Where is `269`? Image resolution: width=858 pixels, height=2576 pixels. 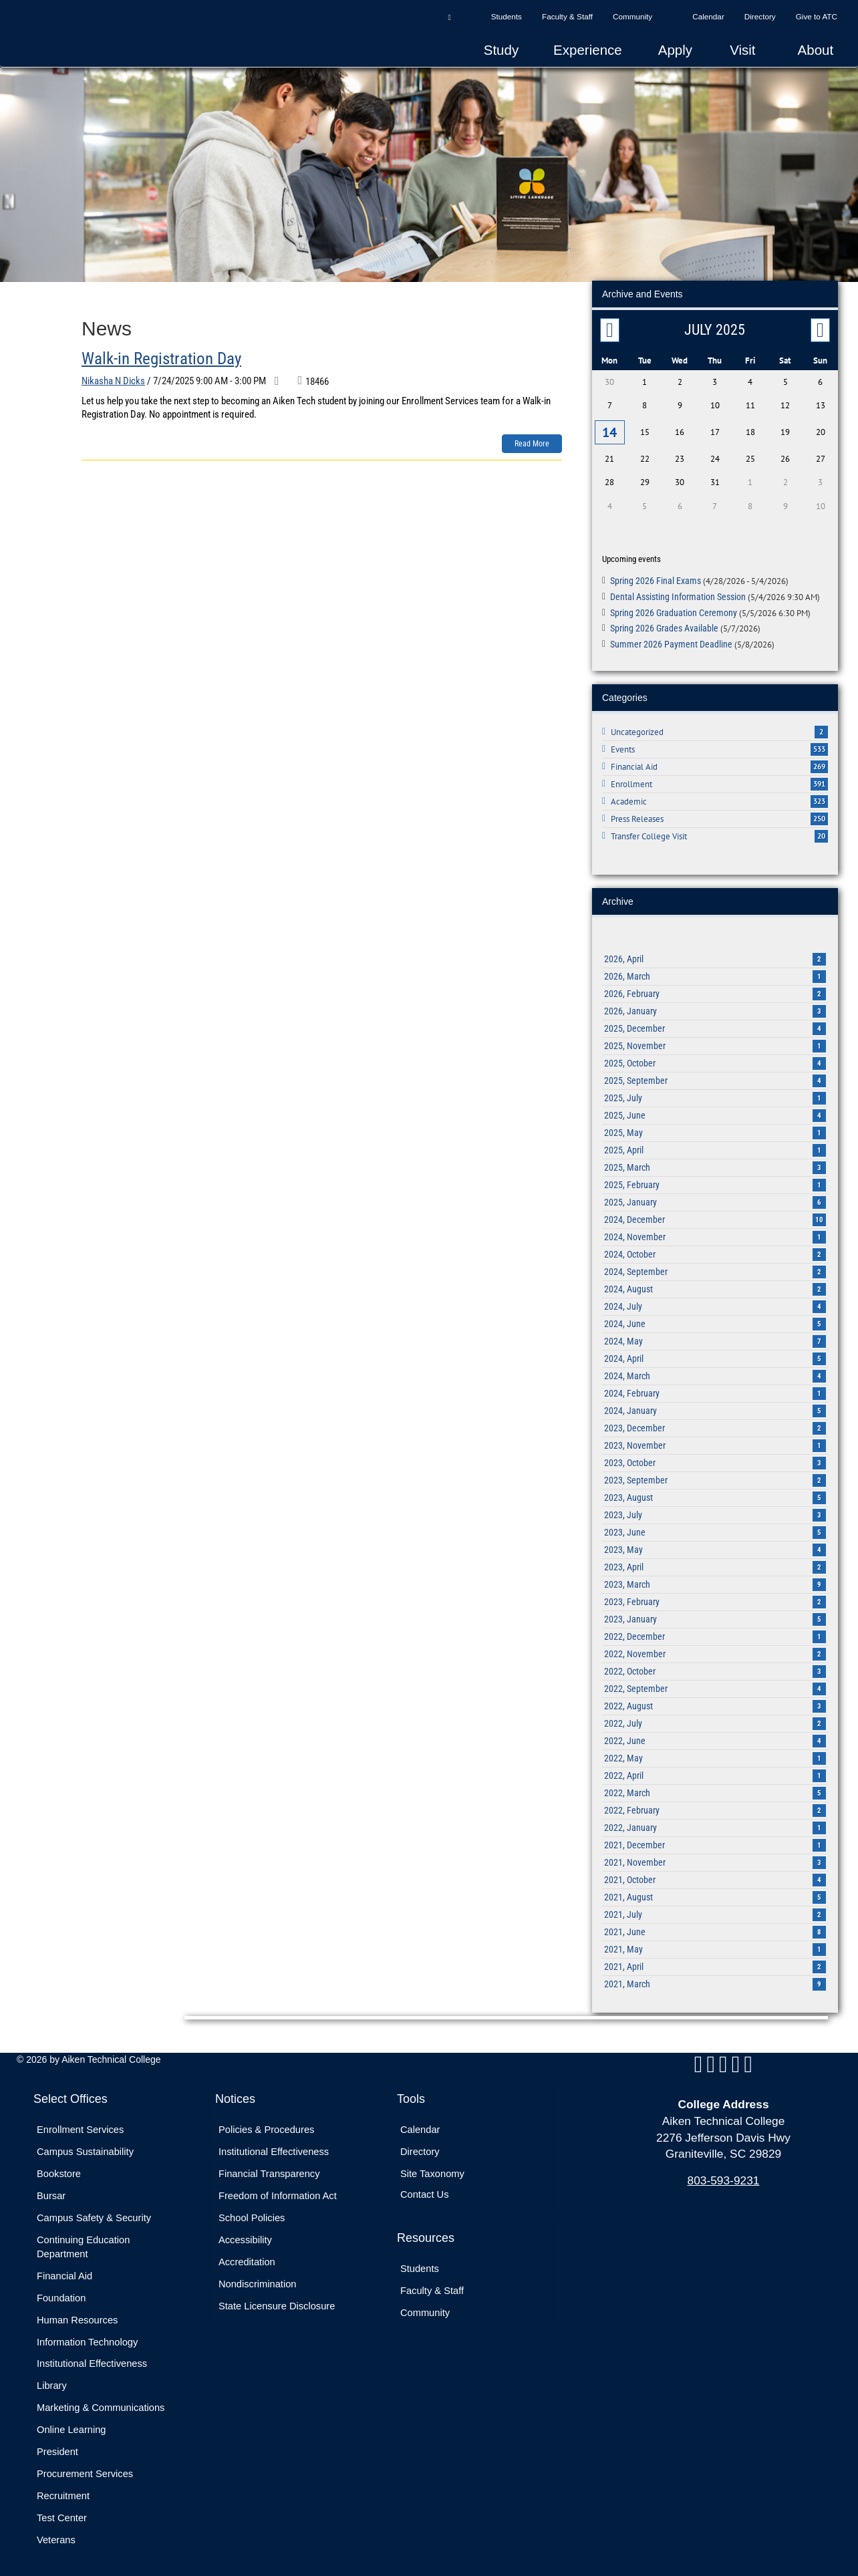 269 is located at coordinates (819, 761).